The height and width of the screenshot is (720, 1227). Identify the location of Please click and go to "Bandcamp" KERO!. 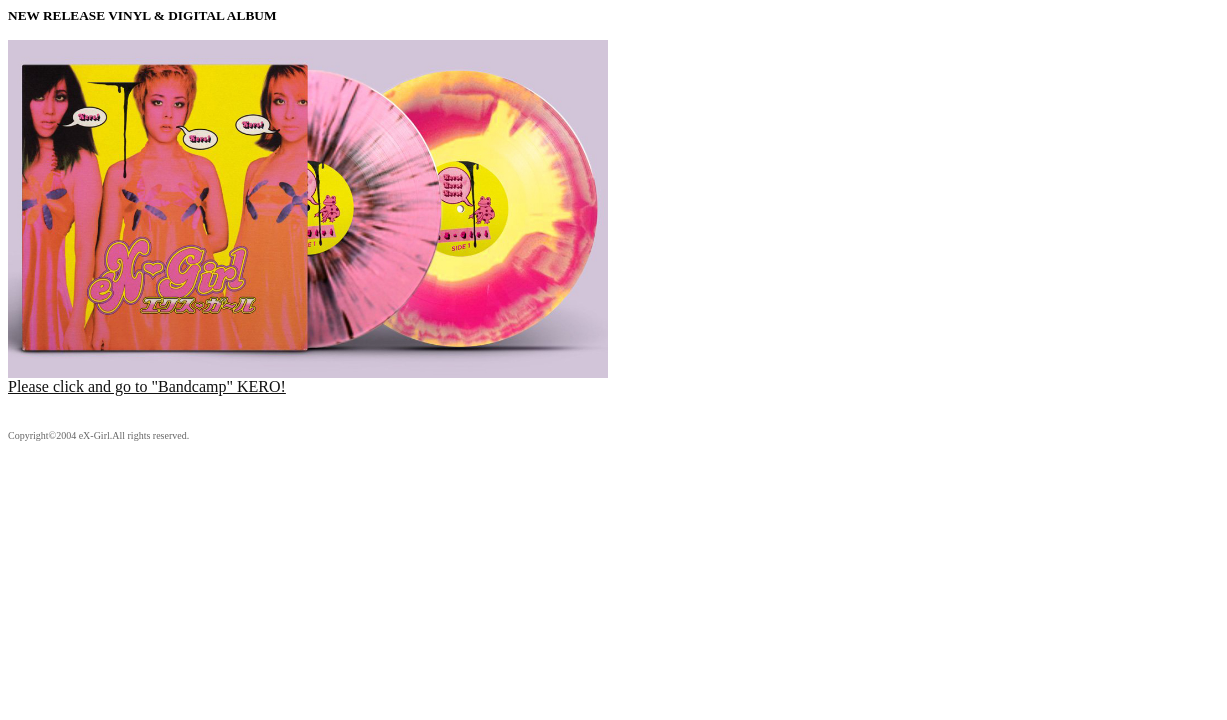
(308, 379).